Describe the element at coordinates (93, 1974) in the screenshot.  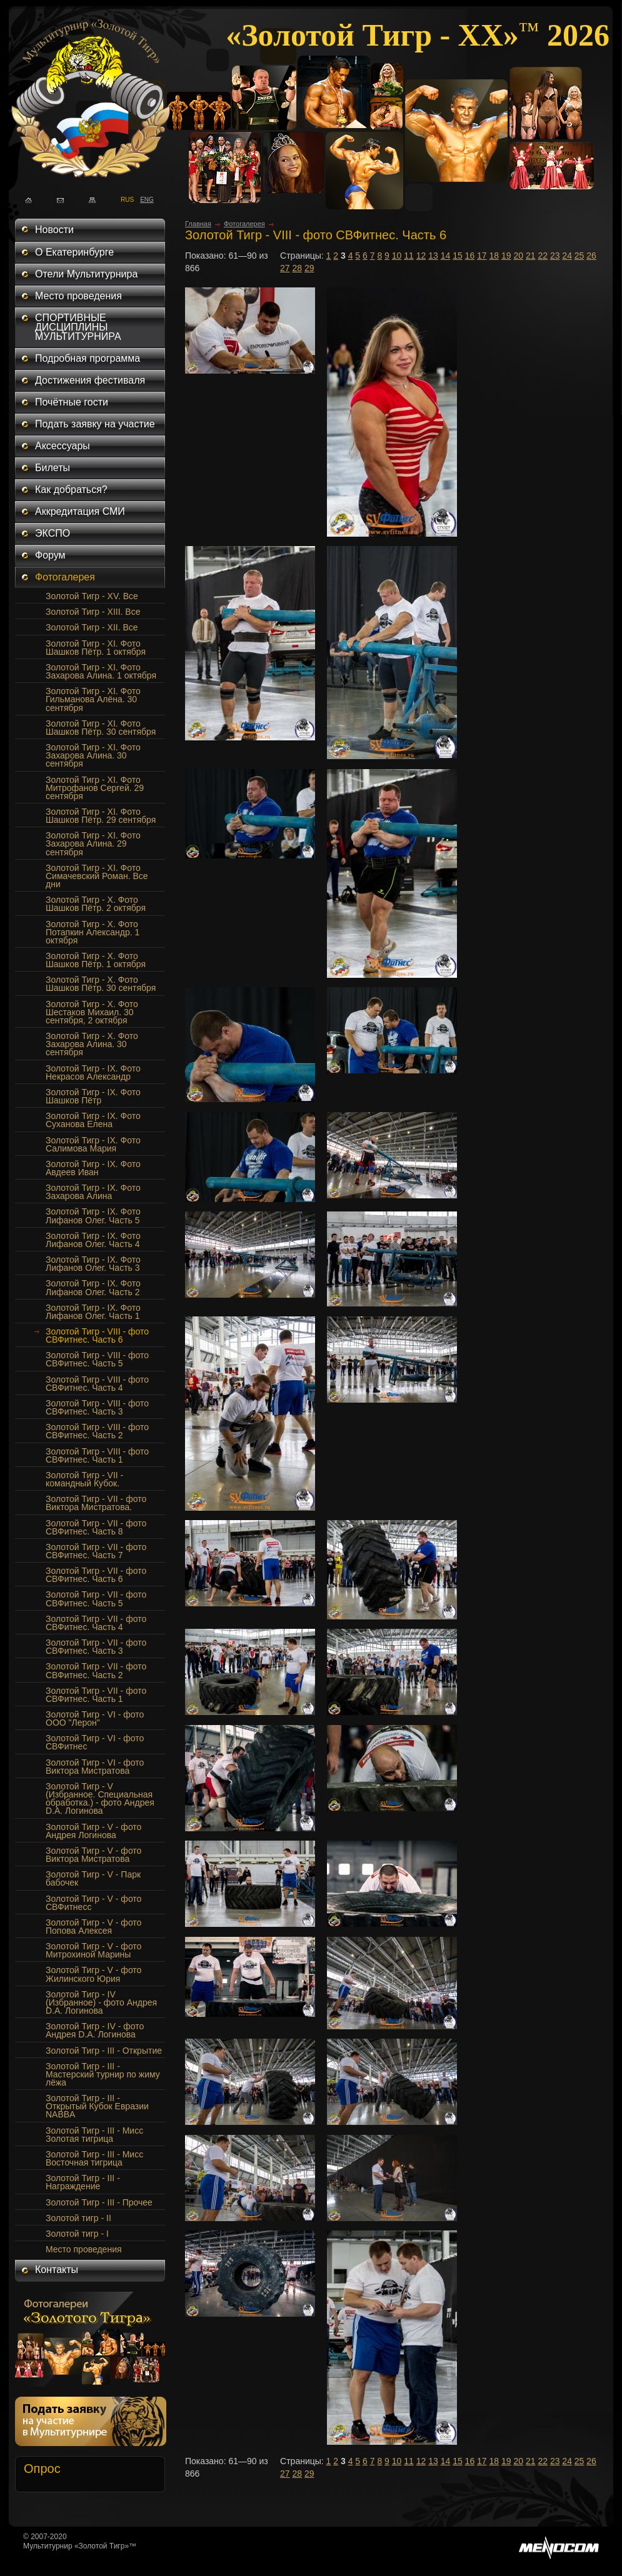
I see `Золотой Тигр - V - фото Жилинского Юрия` at that location.